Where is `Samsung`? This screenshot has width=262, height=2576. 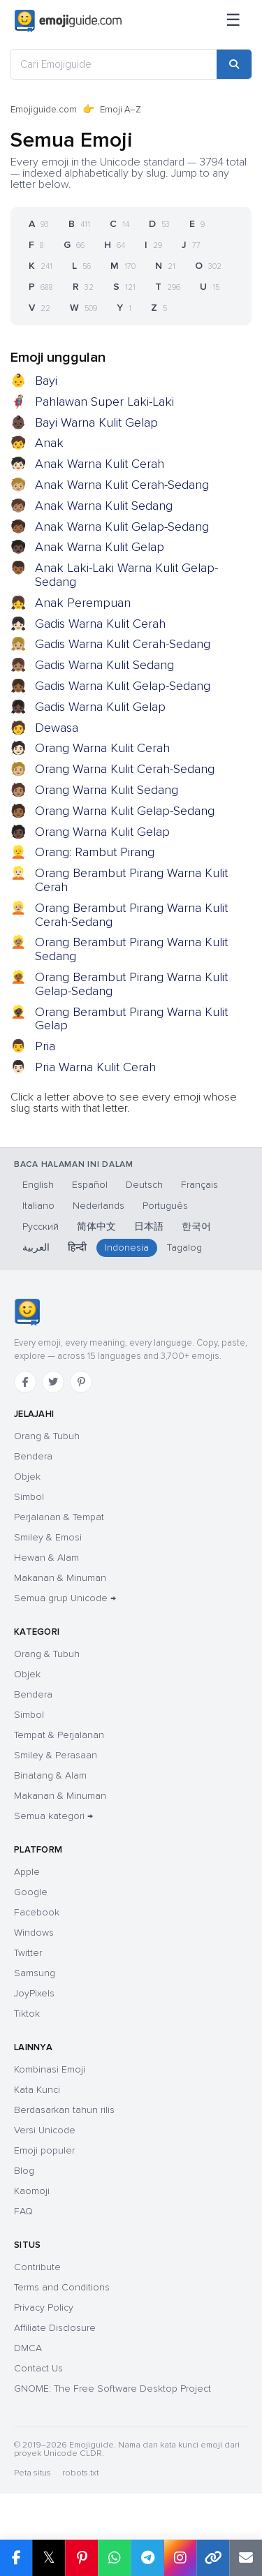
Samsung is located at coordinates (34, 1973).